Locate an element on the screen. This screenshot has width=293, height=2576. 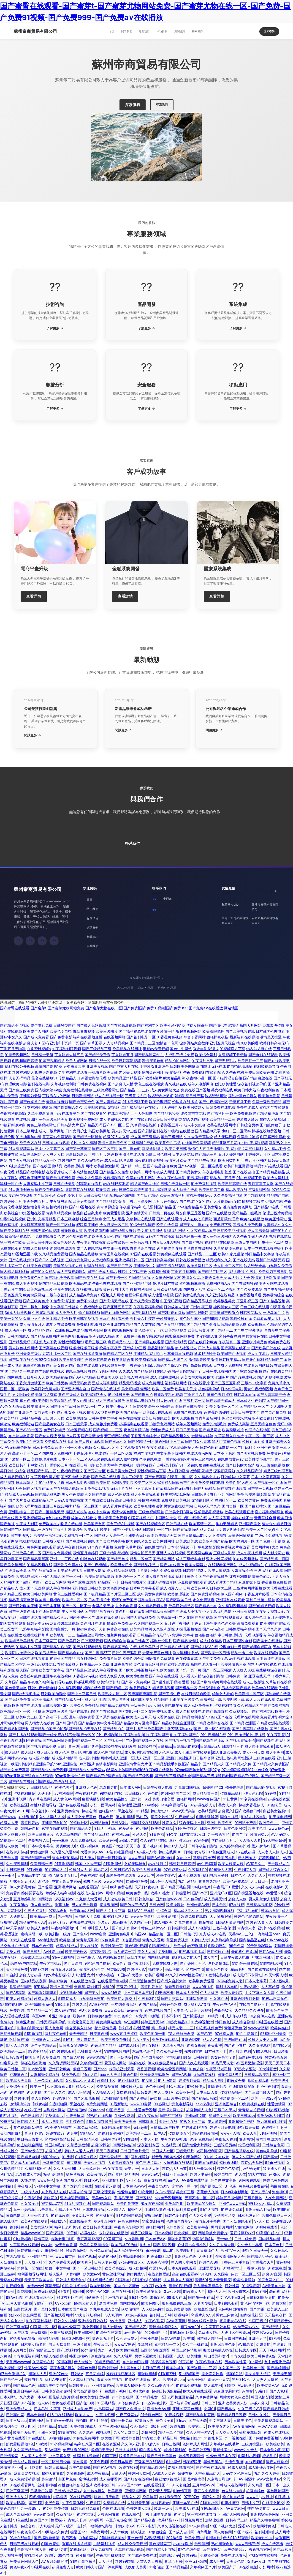
日韩综合另类 is located at coordinates (248, 1125).